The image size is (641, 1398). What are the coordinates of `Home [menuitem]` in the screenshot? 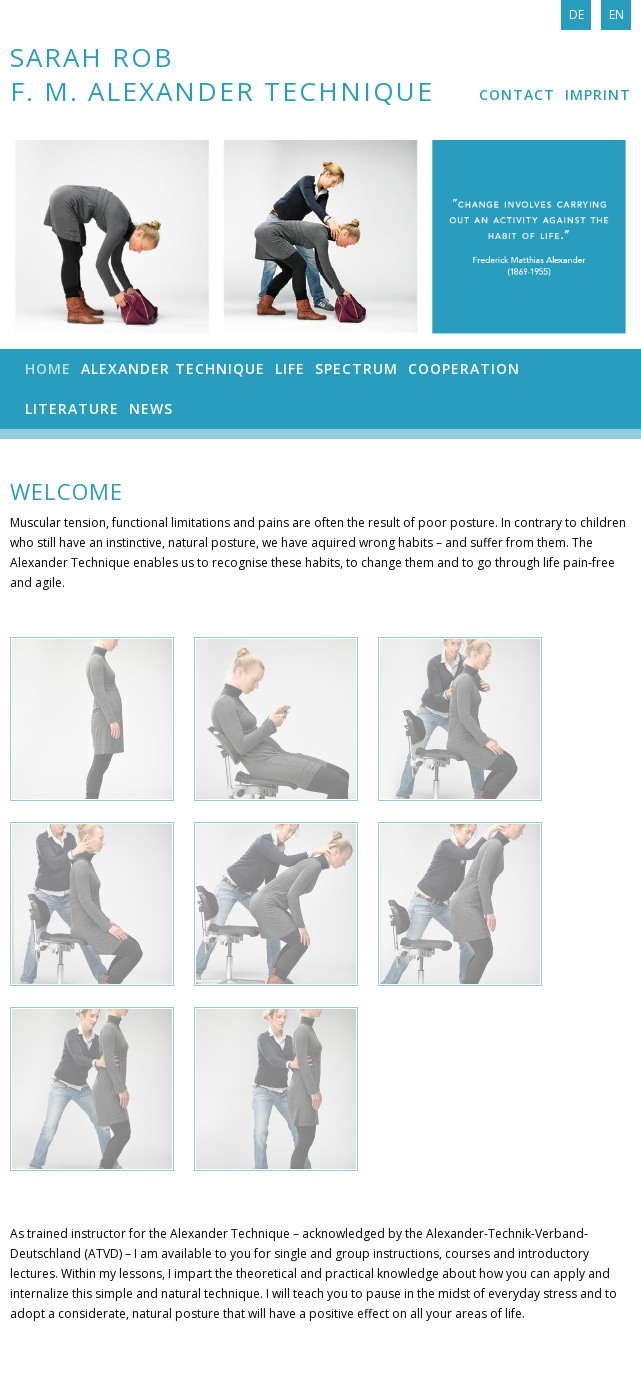 It's located at (48, 368).